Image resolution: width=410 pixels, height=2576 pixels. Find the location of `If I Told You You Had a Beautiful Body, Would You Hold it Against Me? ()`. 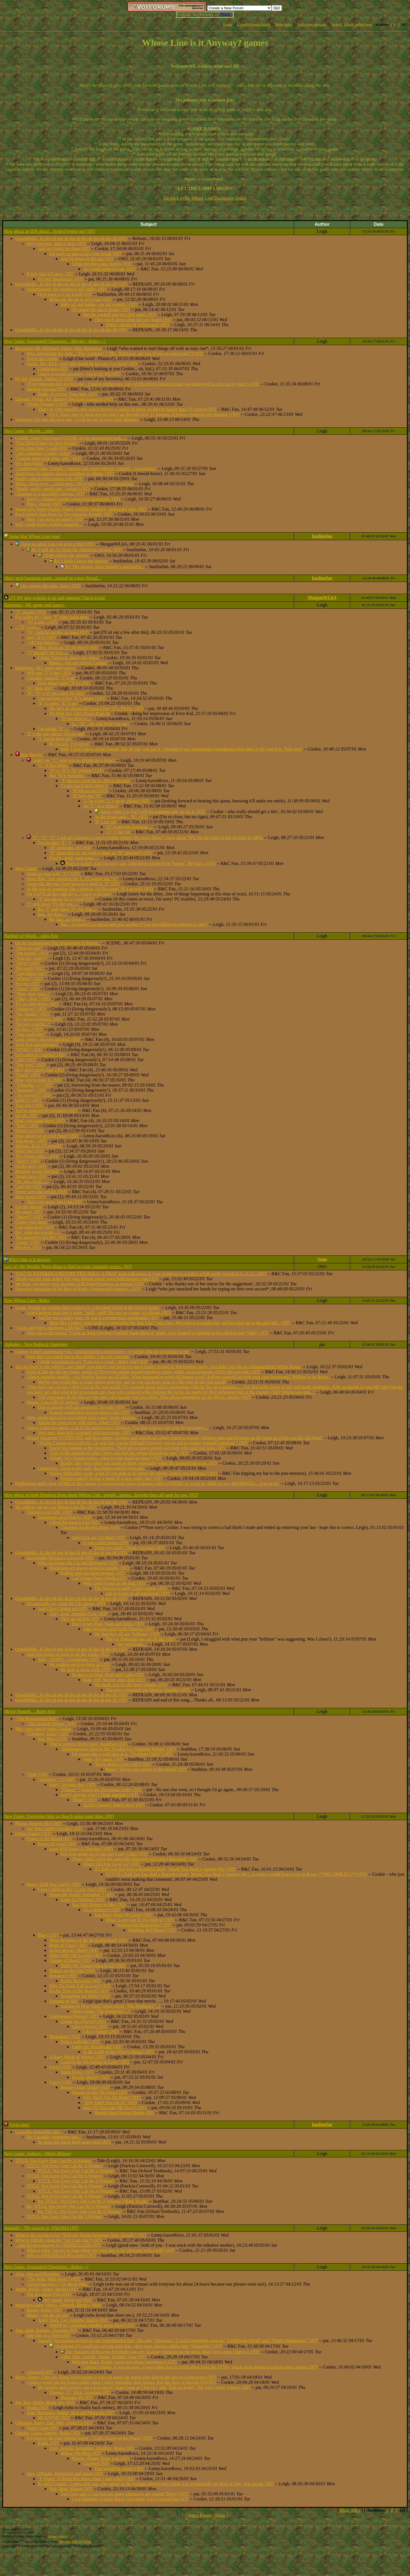

If I Told You You Had a Beautiful Body, Would You Hold it Against Me? () is located at coordinates (165, 1869).